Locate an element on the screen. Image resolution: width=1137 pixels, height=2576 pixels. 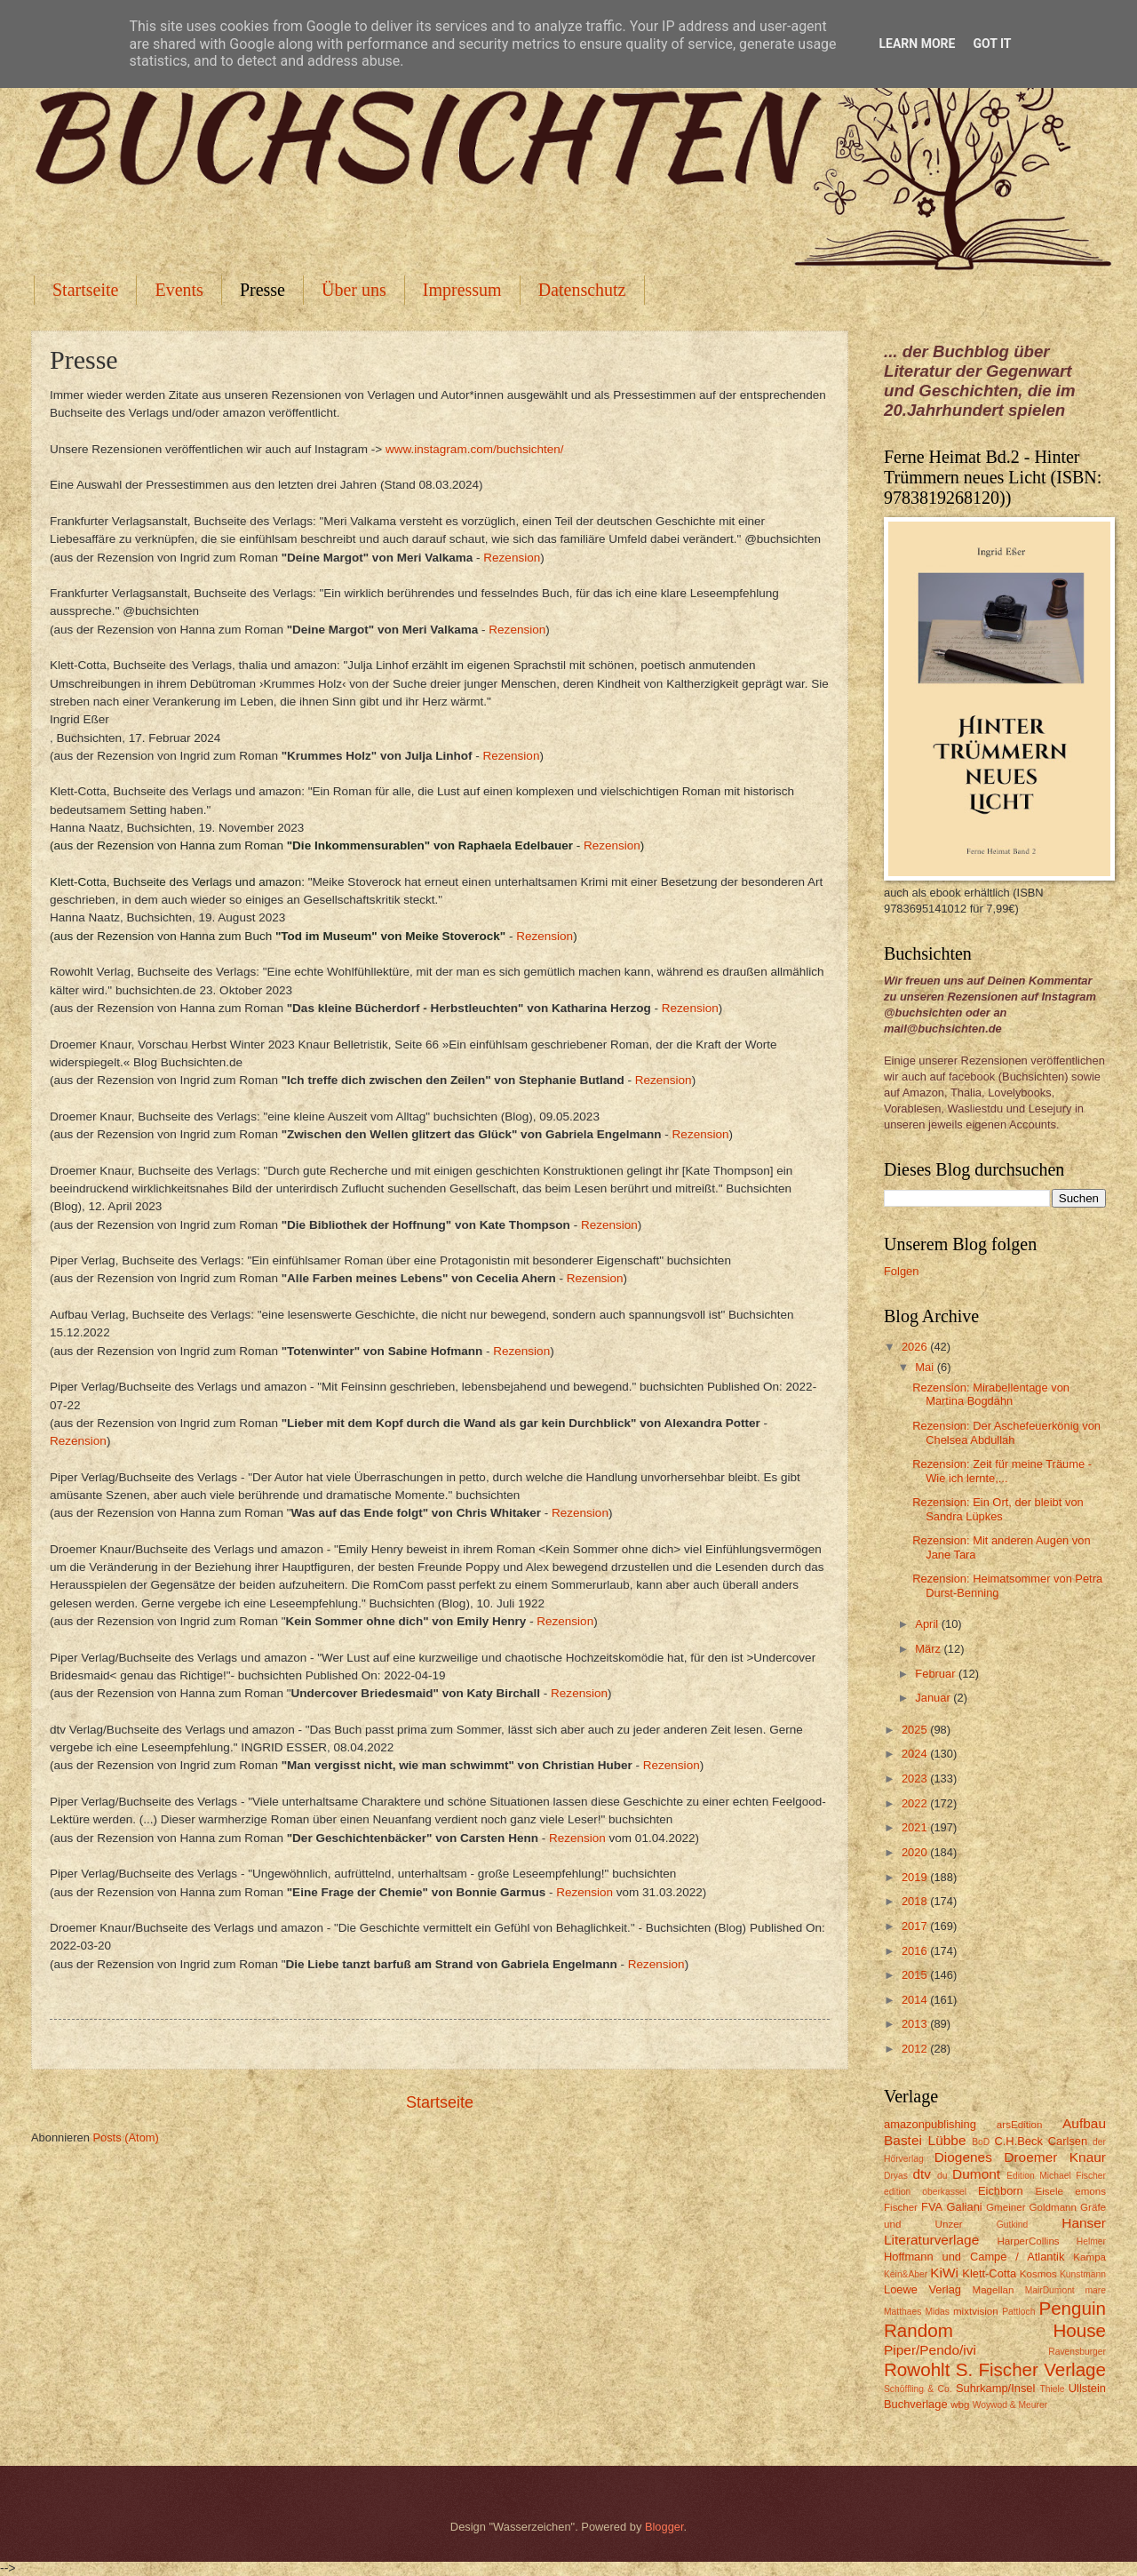
du is located at coordinates (942, 2176).